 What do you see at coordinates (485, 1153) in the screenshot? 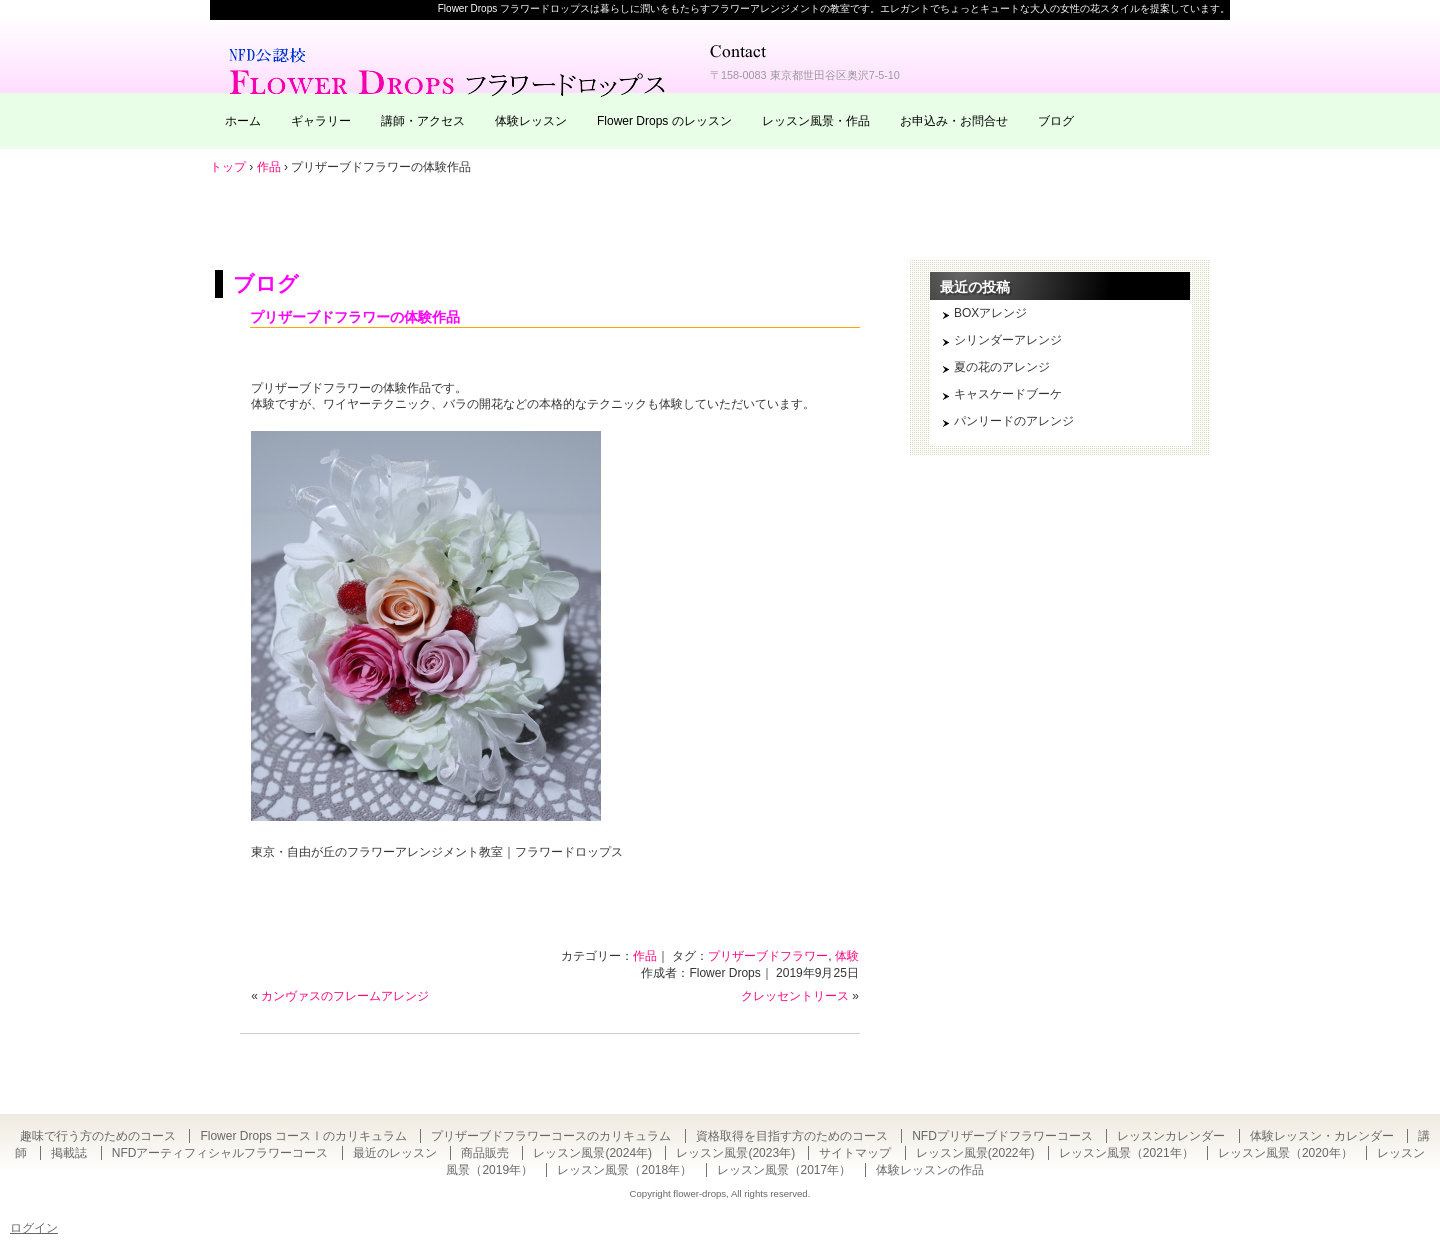
I see `商品販売` at bounding box center [485, 1153].